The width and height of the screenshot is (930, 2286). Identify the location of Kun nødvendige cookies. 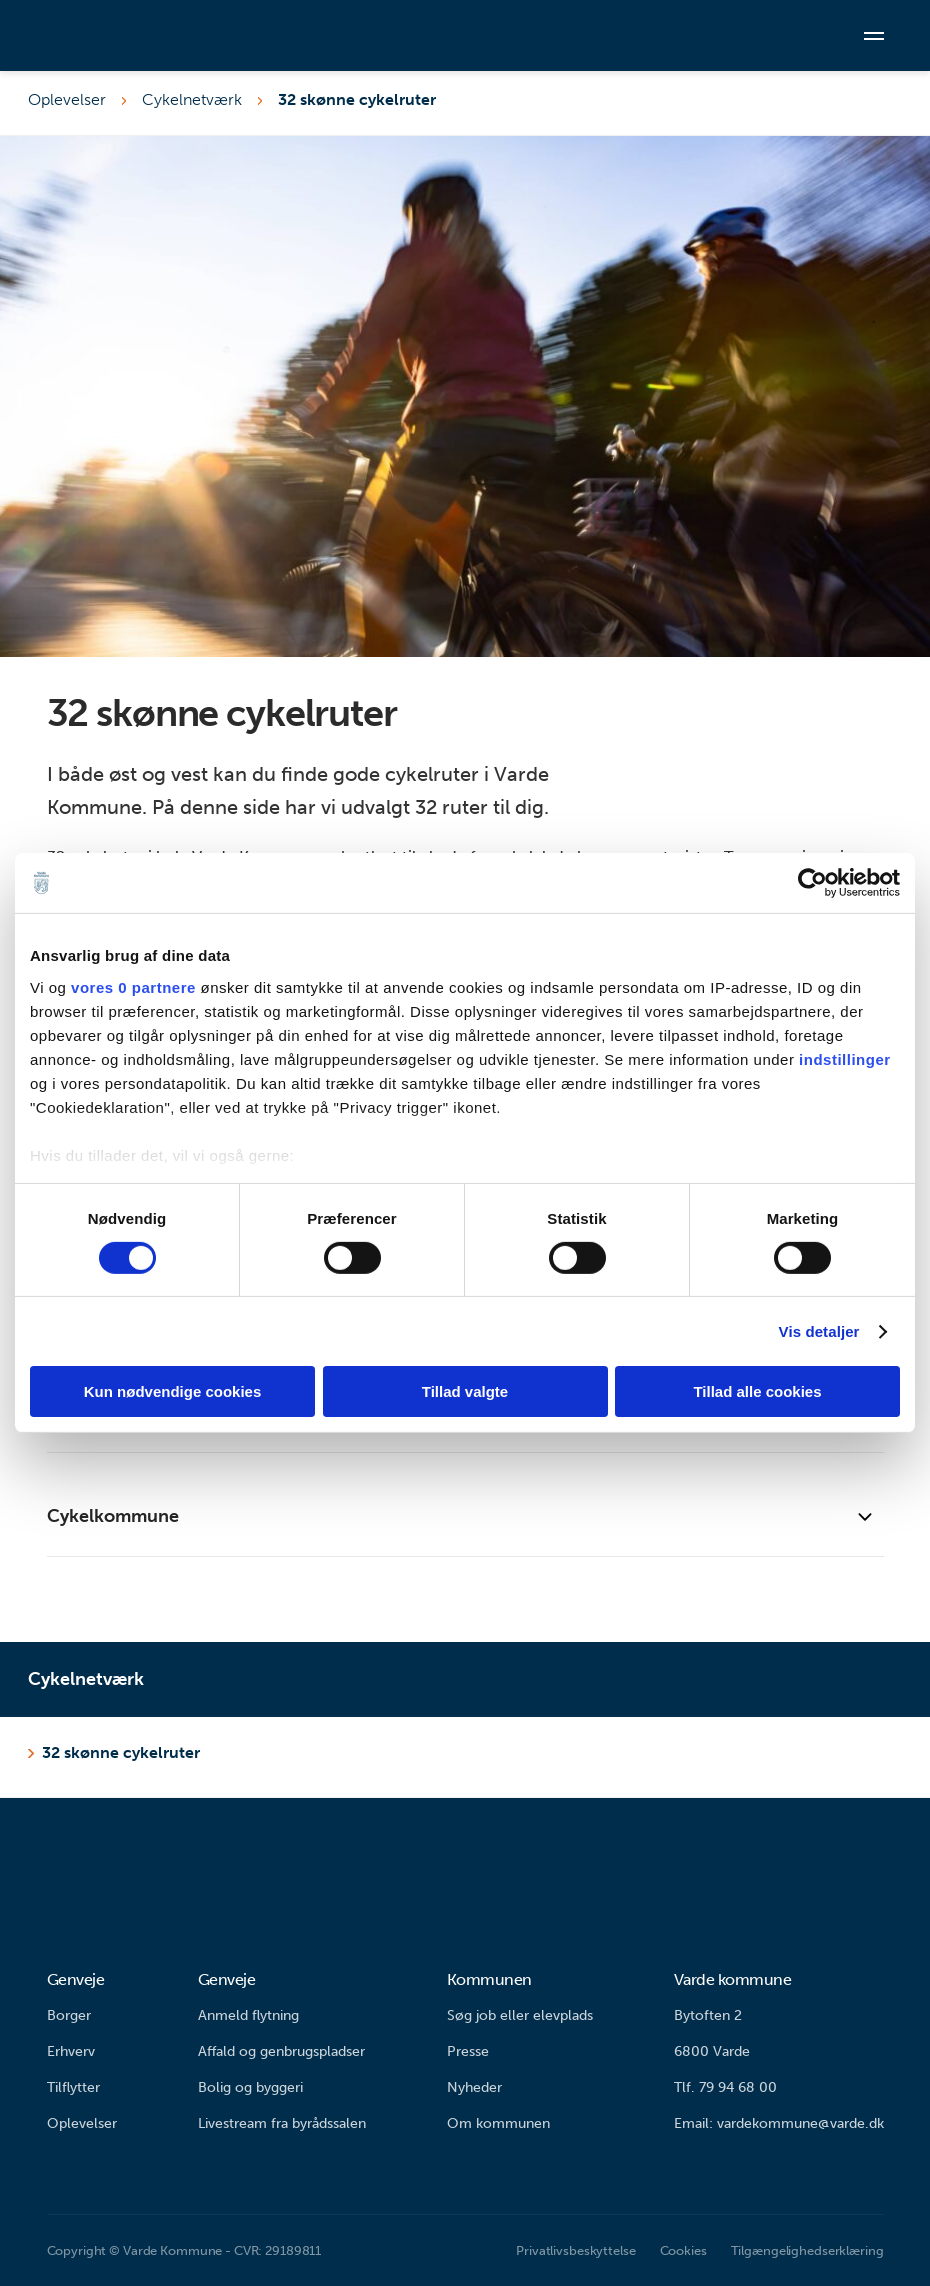
(173, 1391).